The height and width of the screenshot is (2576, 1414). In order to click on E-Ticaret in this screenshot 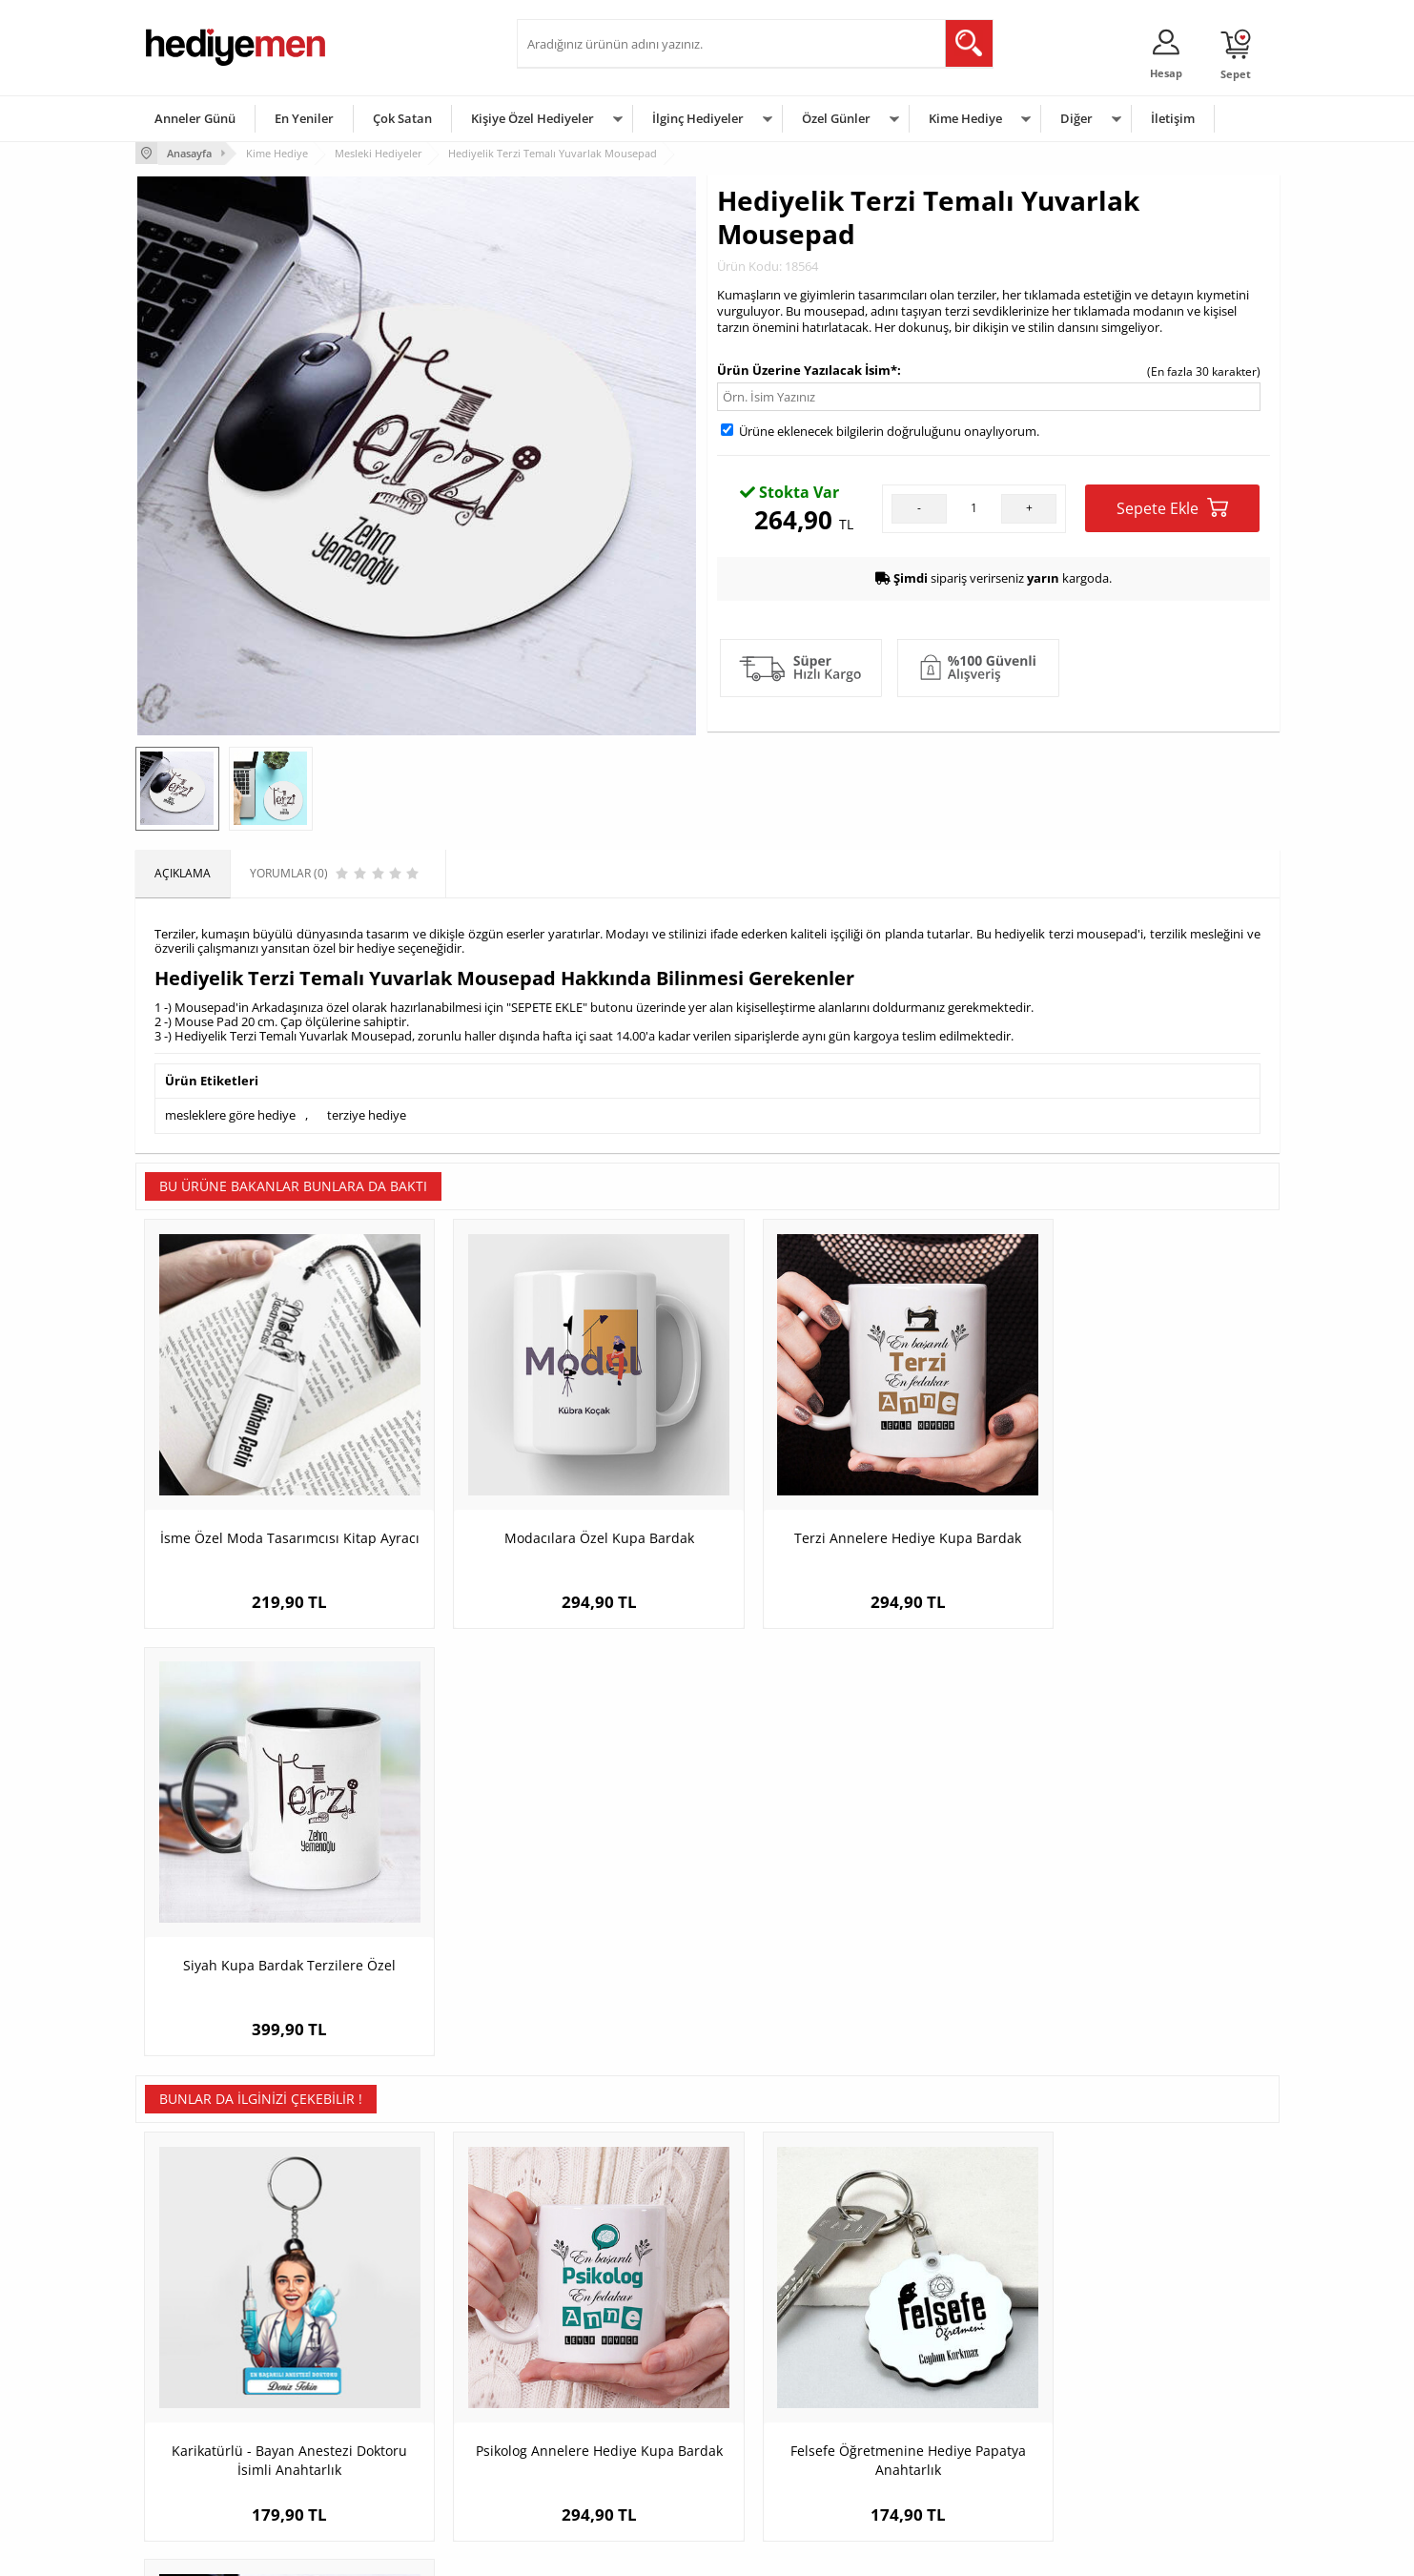, I will do `click(649, 2552)`.